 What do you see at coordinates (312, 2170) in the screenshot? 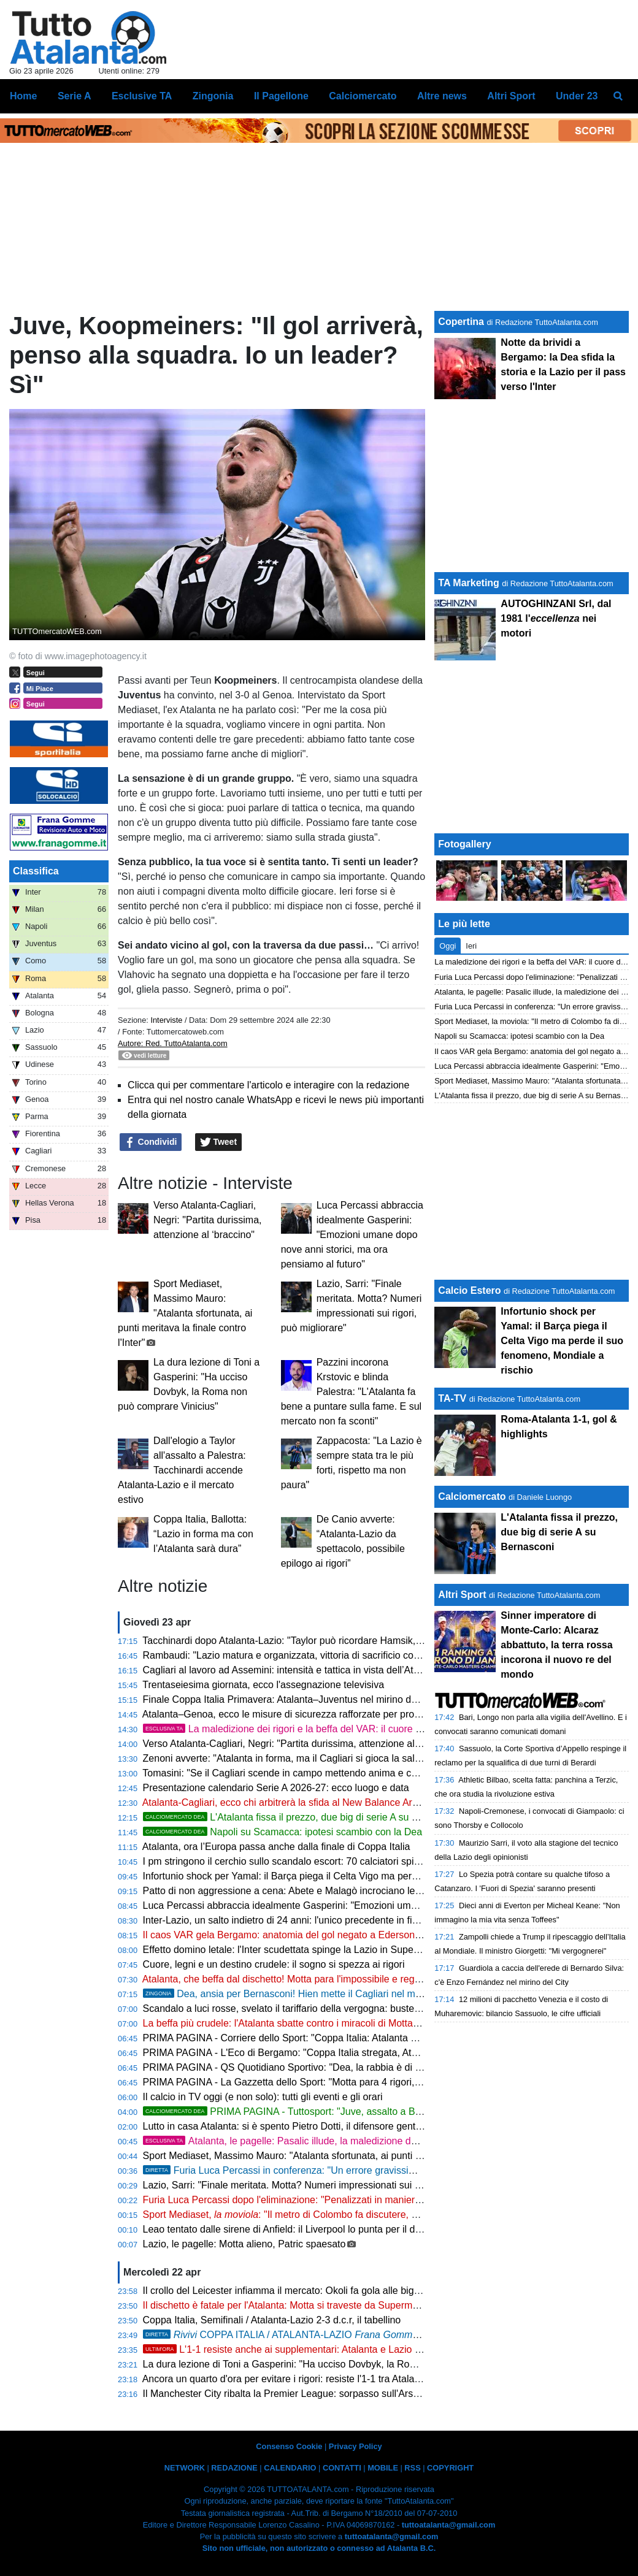
I see `Furia Luca Percassi in conferenza: "Un errore gravissimo ci condanna"` at bounding box center [312, 2170].